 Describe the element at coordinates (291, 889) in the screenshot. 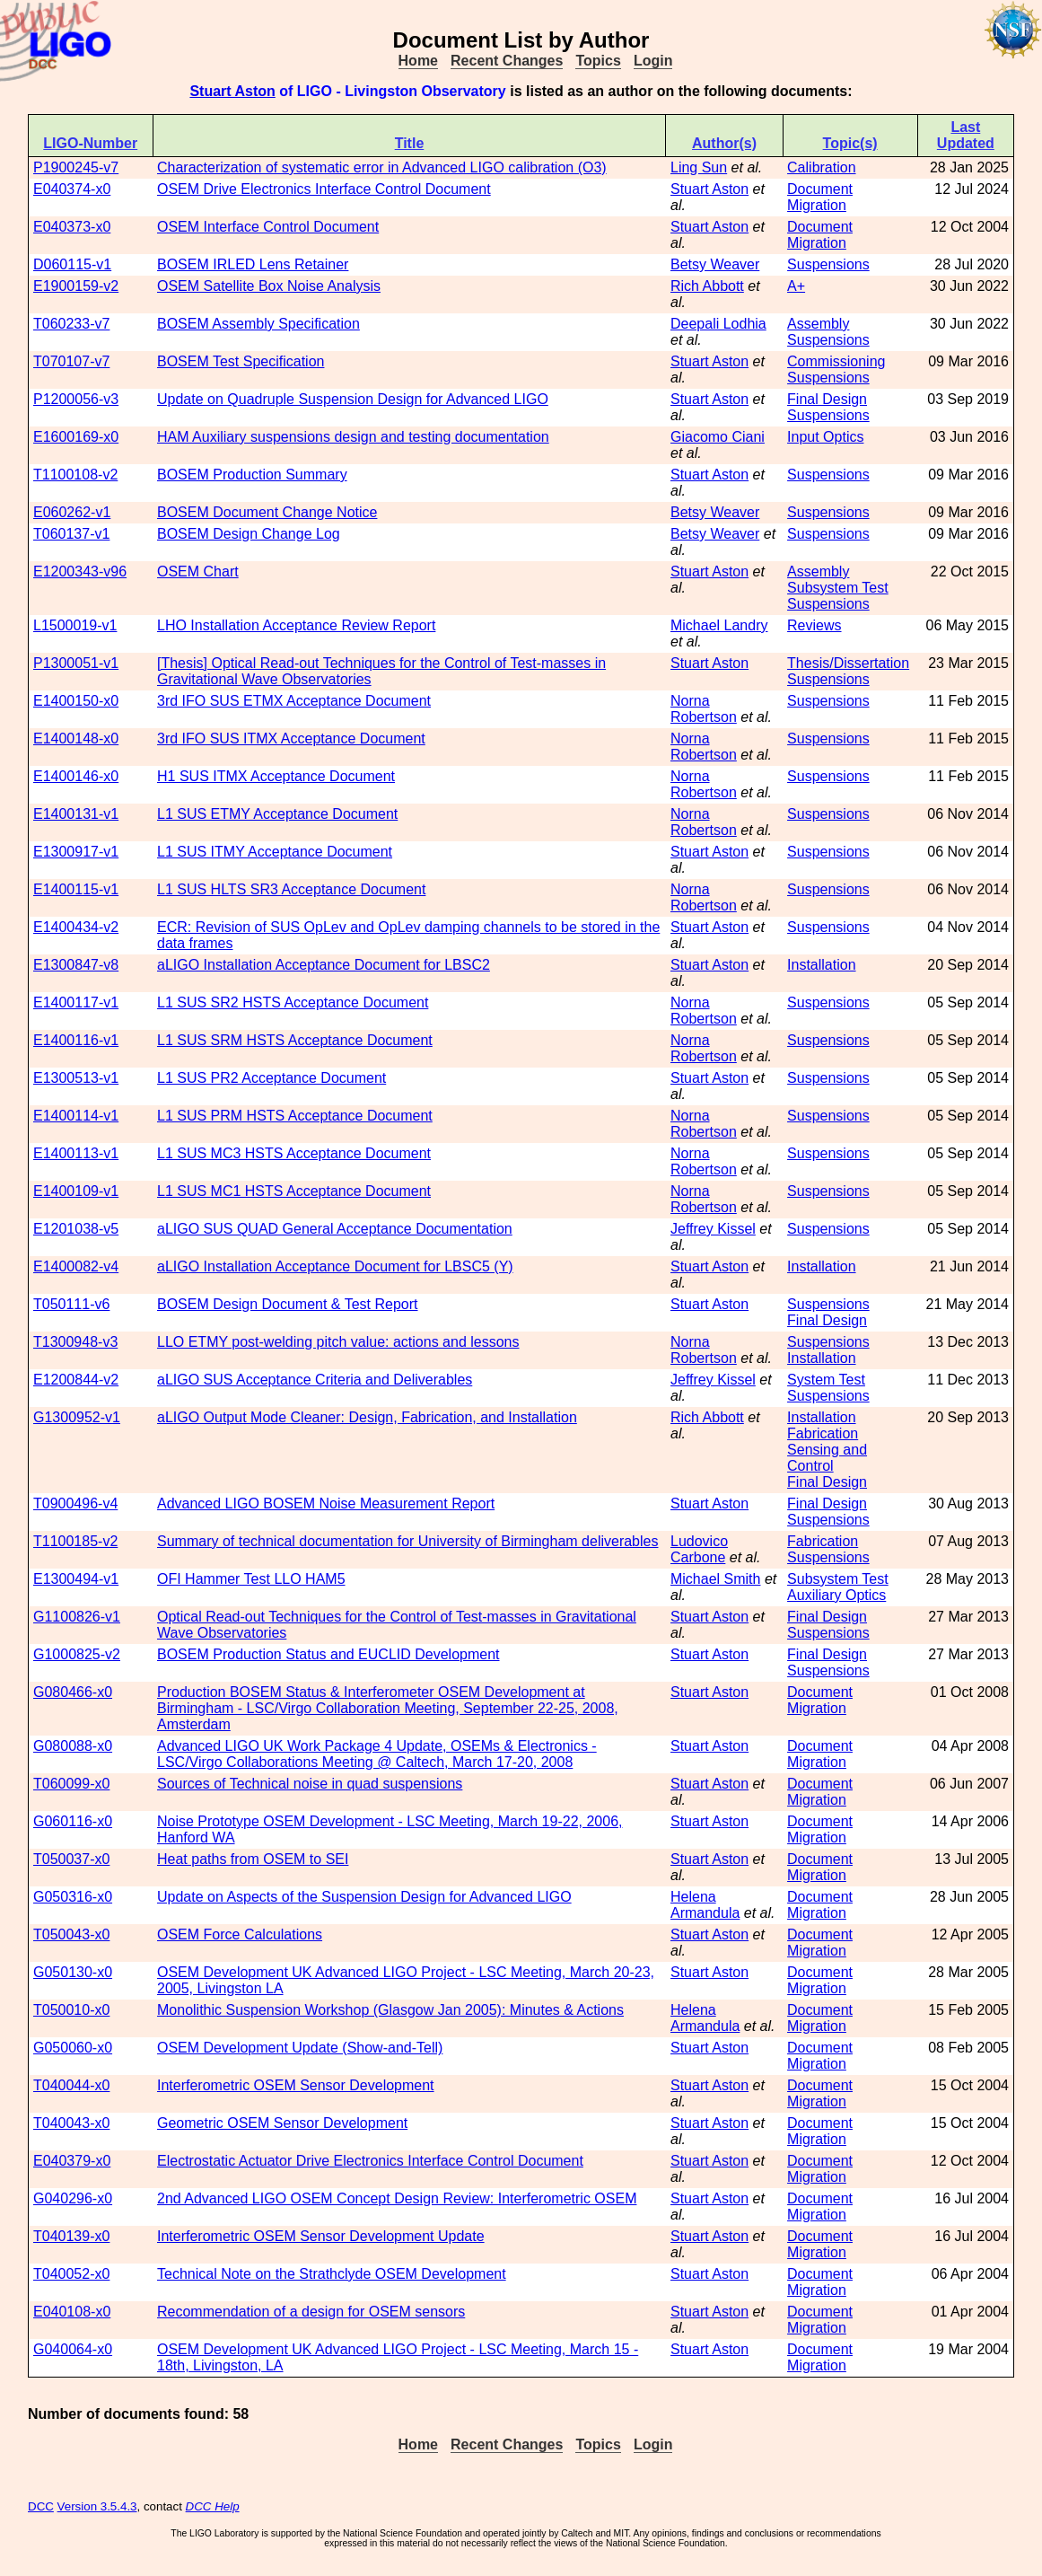

I see `L1 SUS HLTS SR3 Acceptance Document` at that location.